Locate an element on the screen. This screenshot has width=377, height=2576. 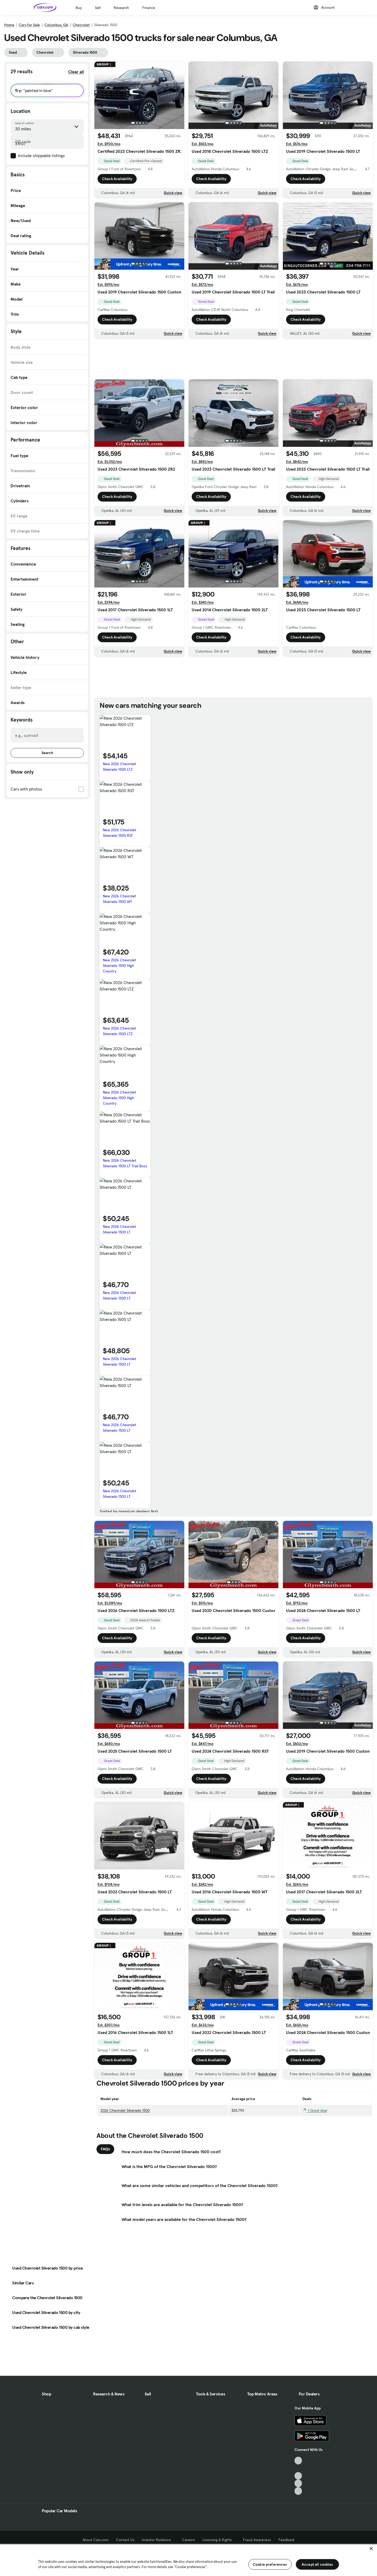
[TikTok, External link] is located at coordinates (298, 2460).